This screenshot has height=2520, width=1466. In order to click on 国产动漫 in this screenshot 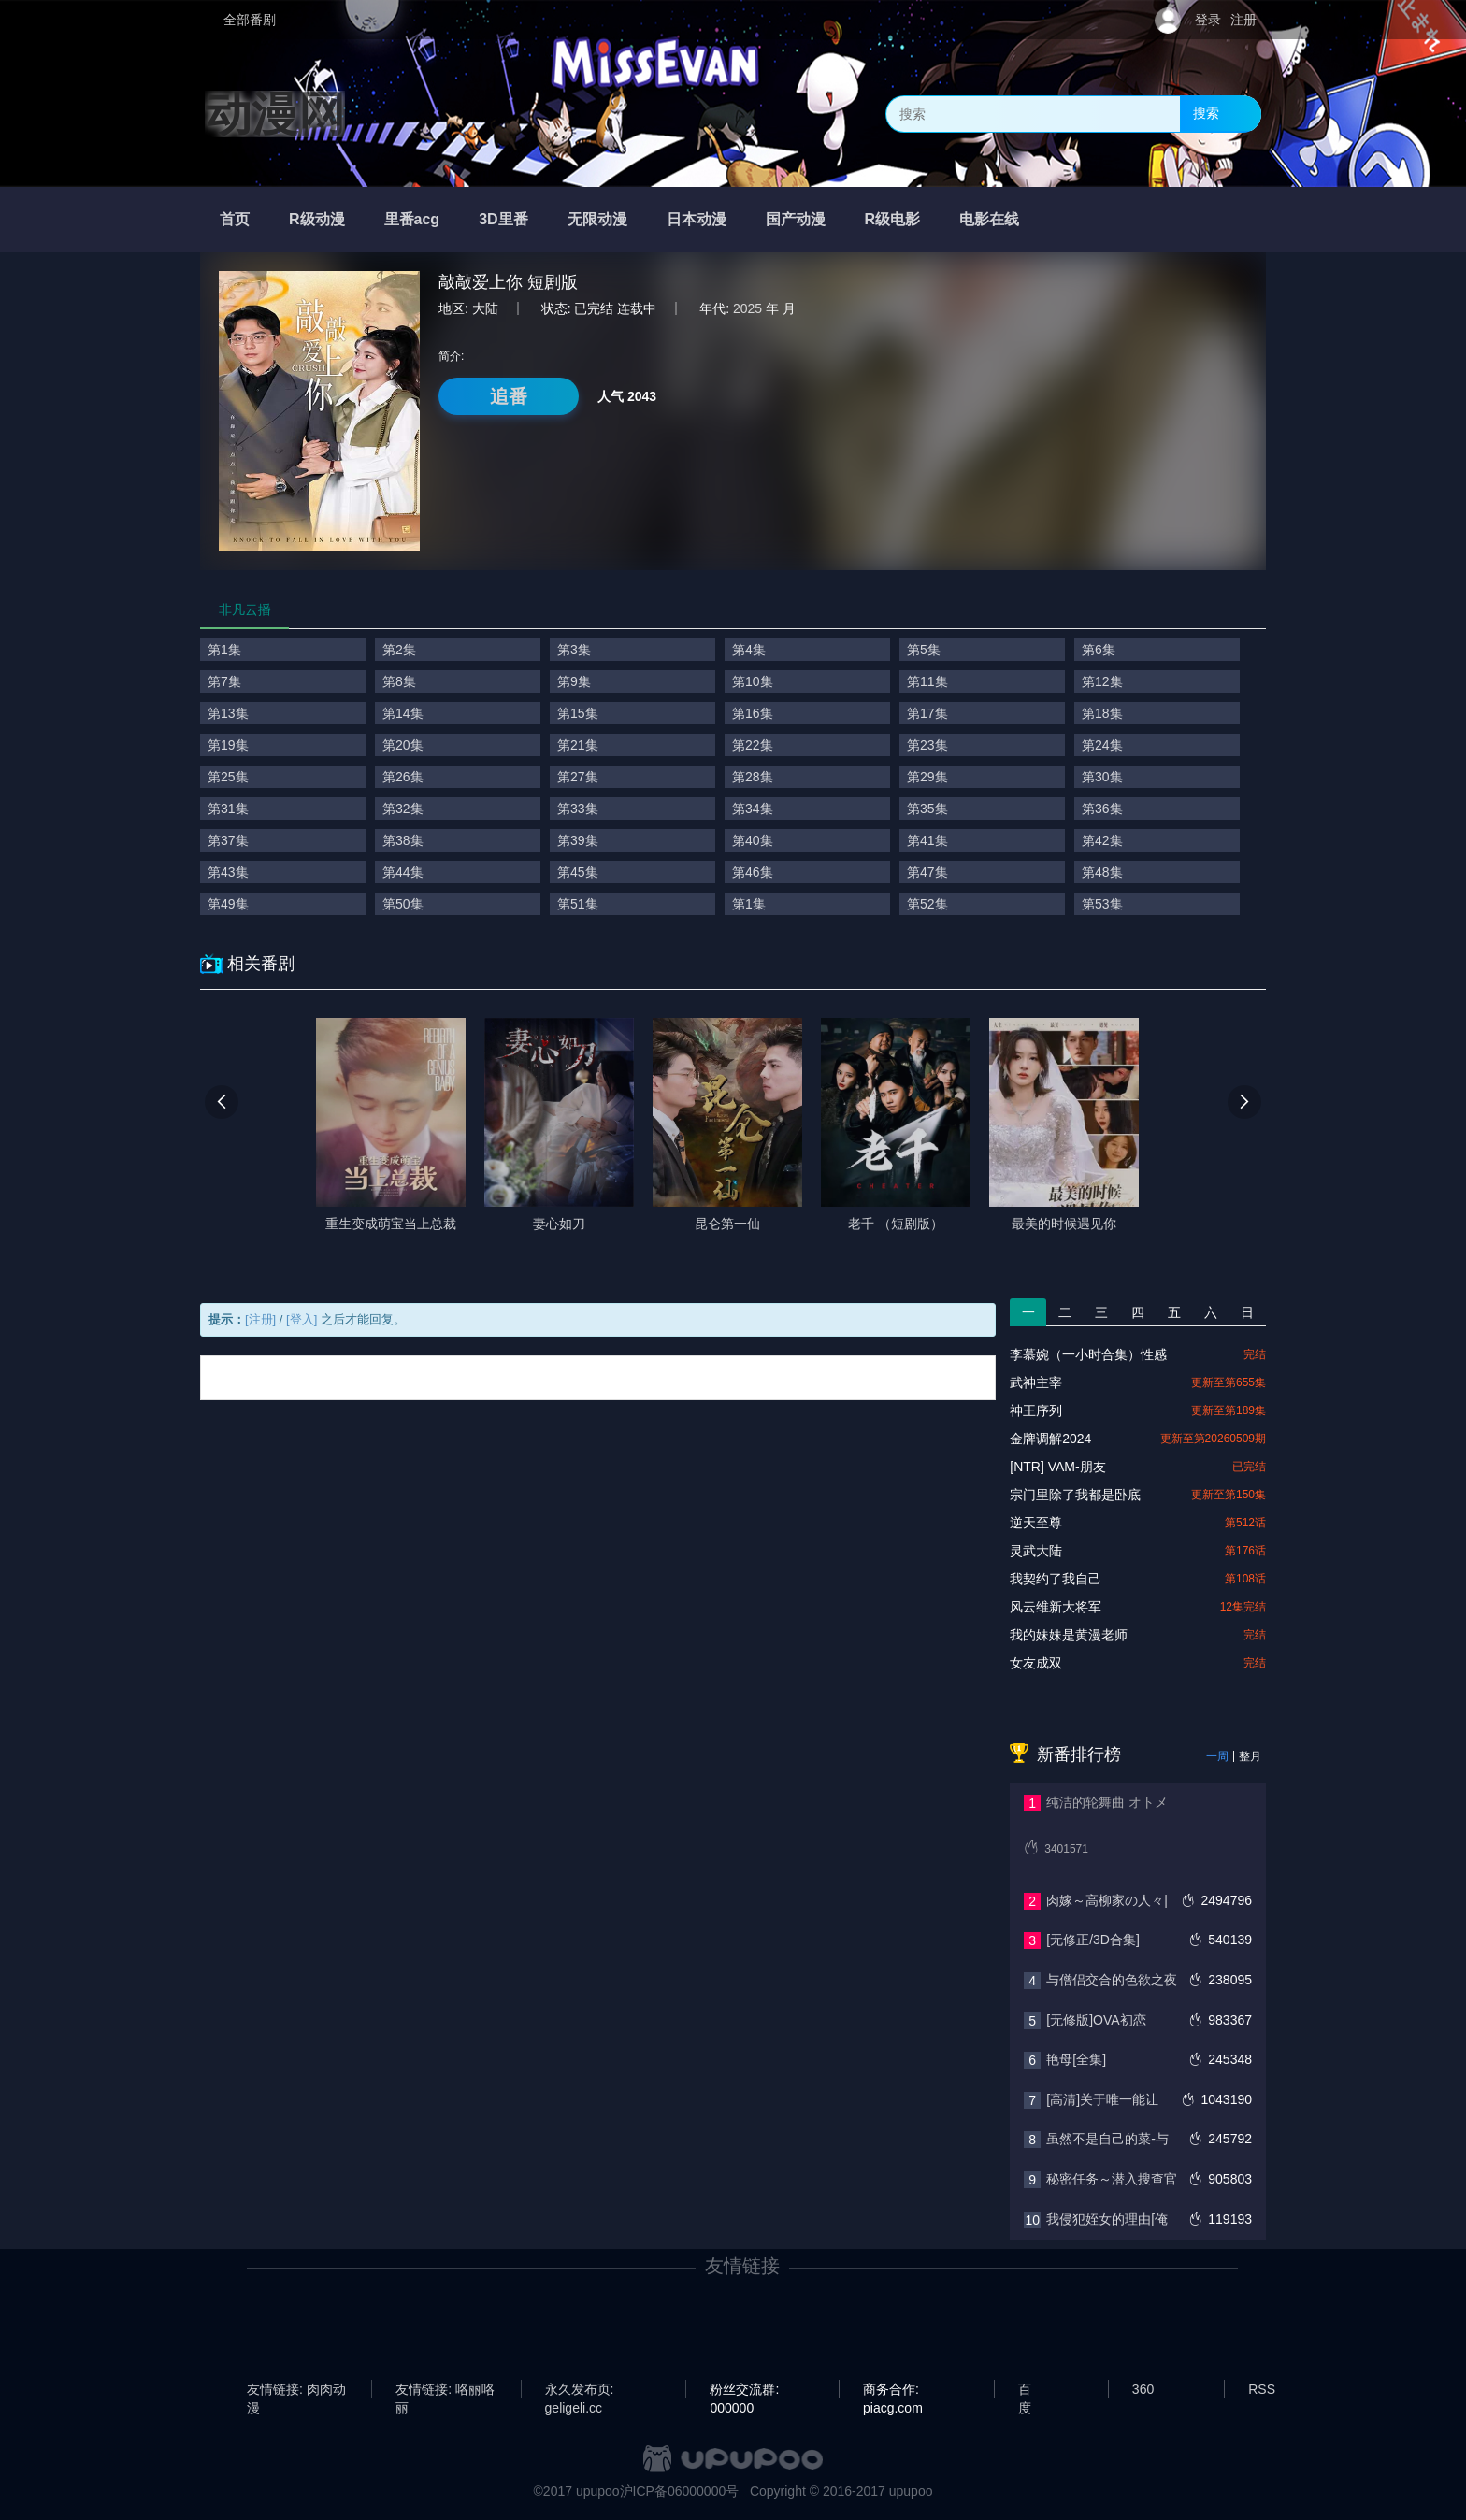, I will do `click(796, 219)`.